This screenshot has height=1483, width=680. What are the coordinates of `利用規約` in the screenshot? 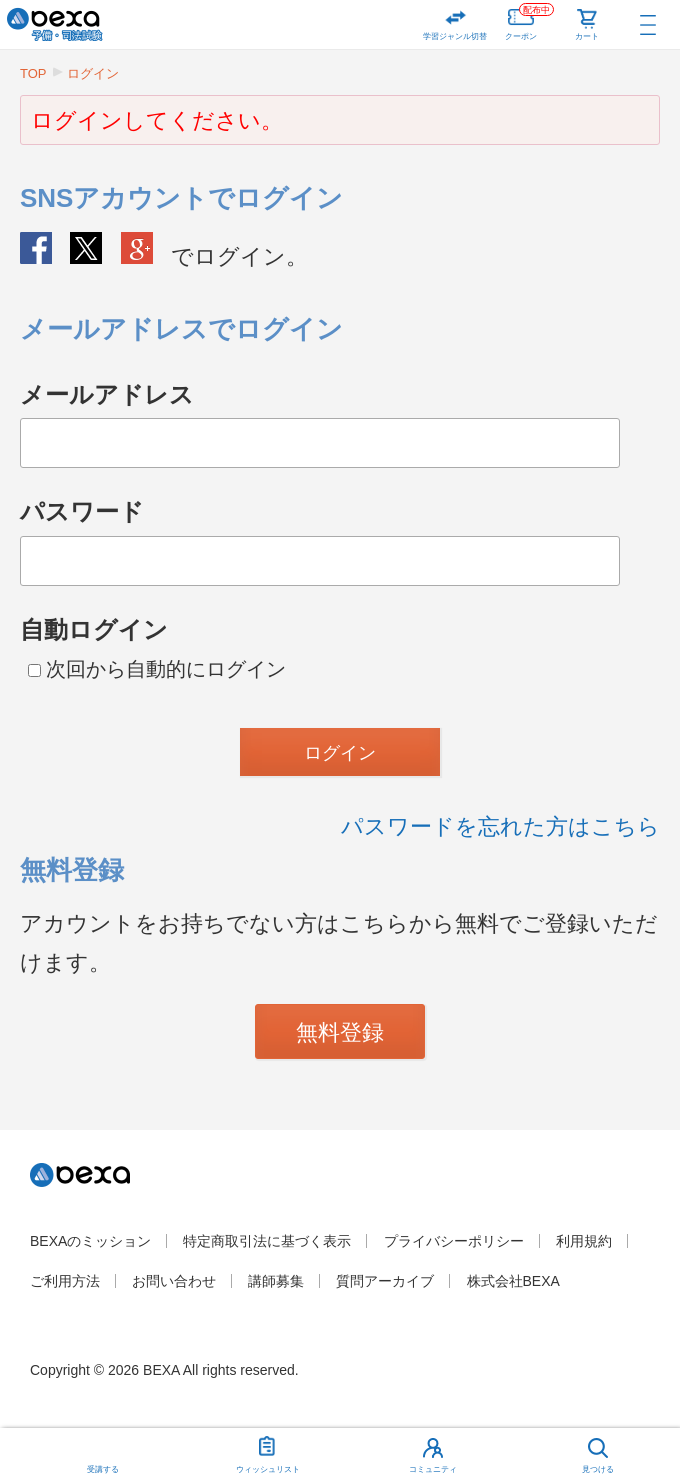 It's located at (584, 1241).